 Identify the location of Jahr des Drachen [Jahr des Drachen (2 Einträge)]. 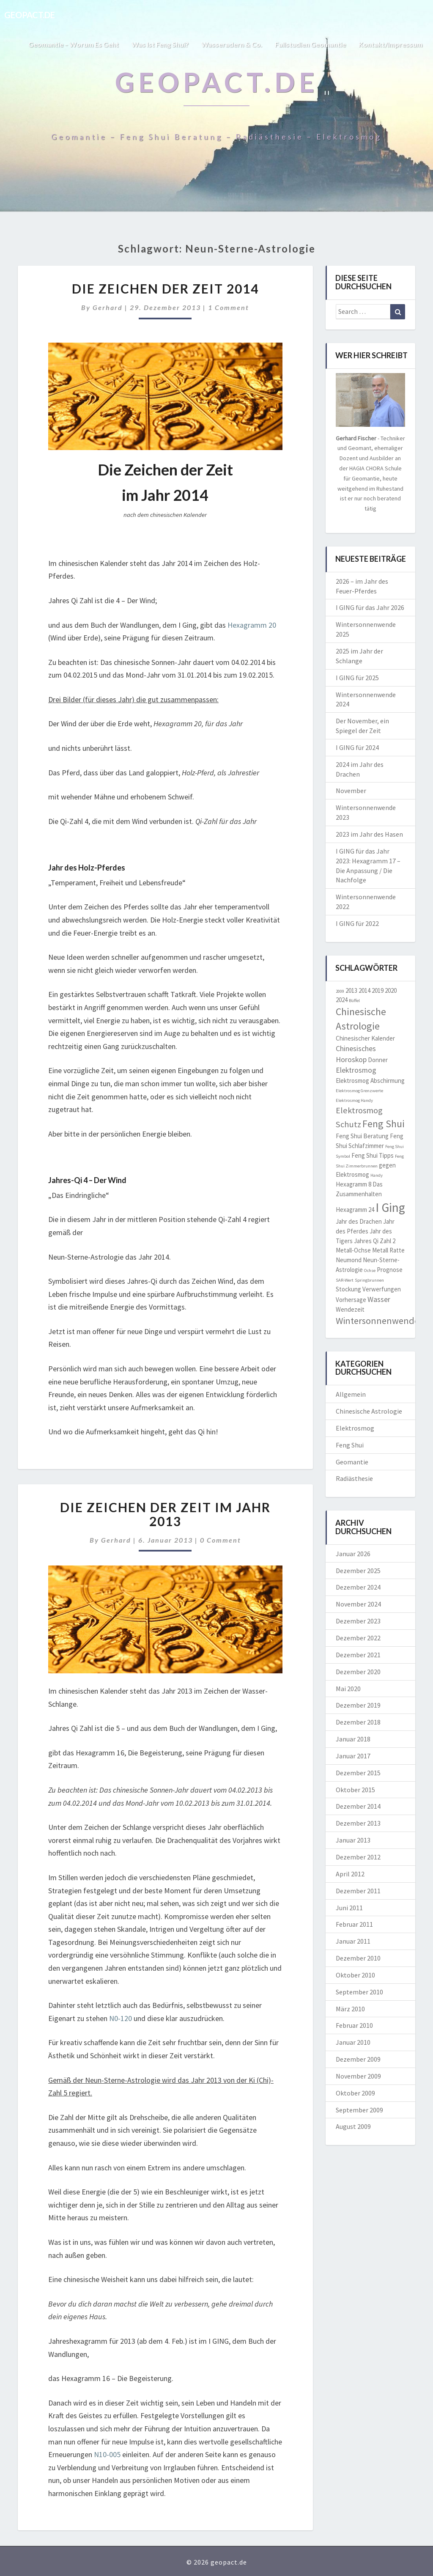
(359, 1221).